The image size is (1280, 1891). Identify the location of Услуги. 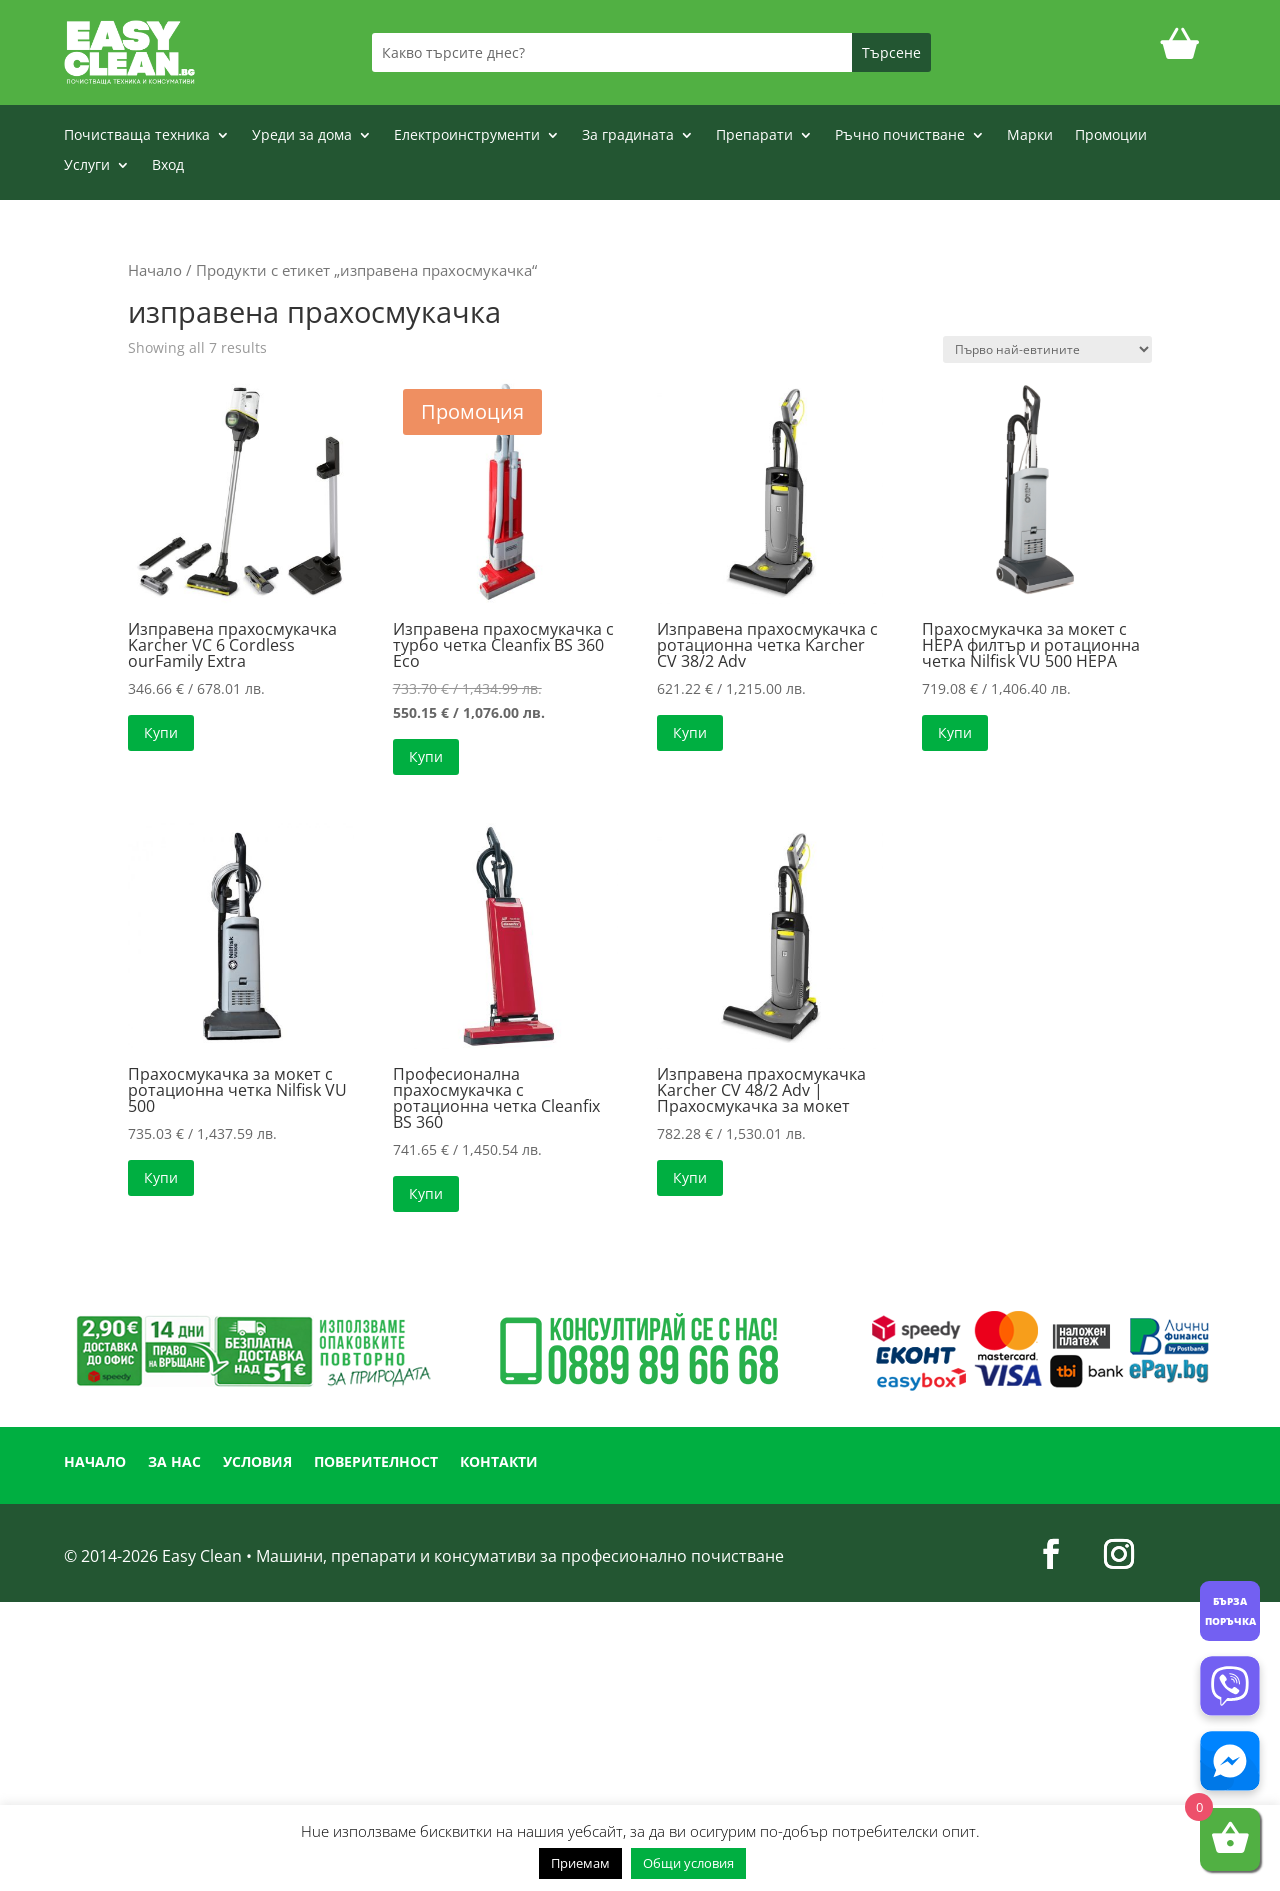
(87, 166).